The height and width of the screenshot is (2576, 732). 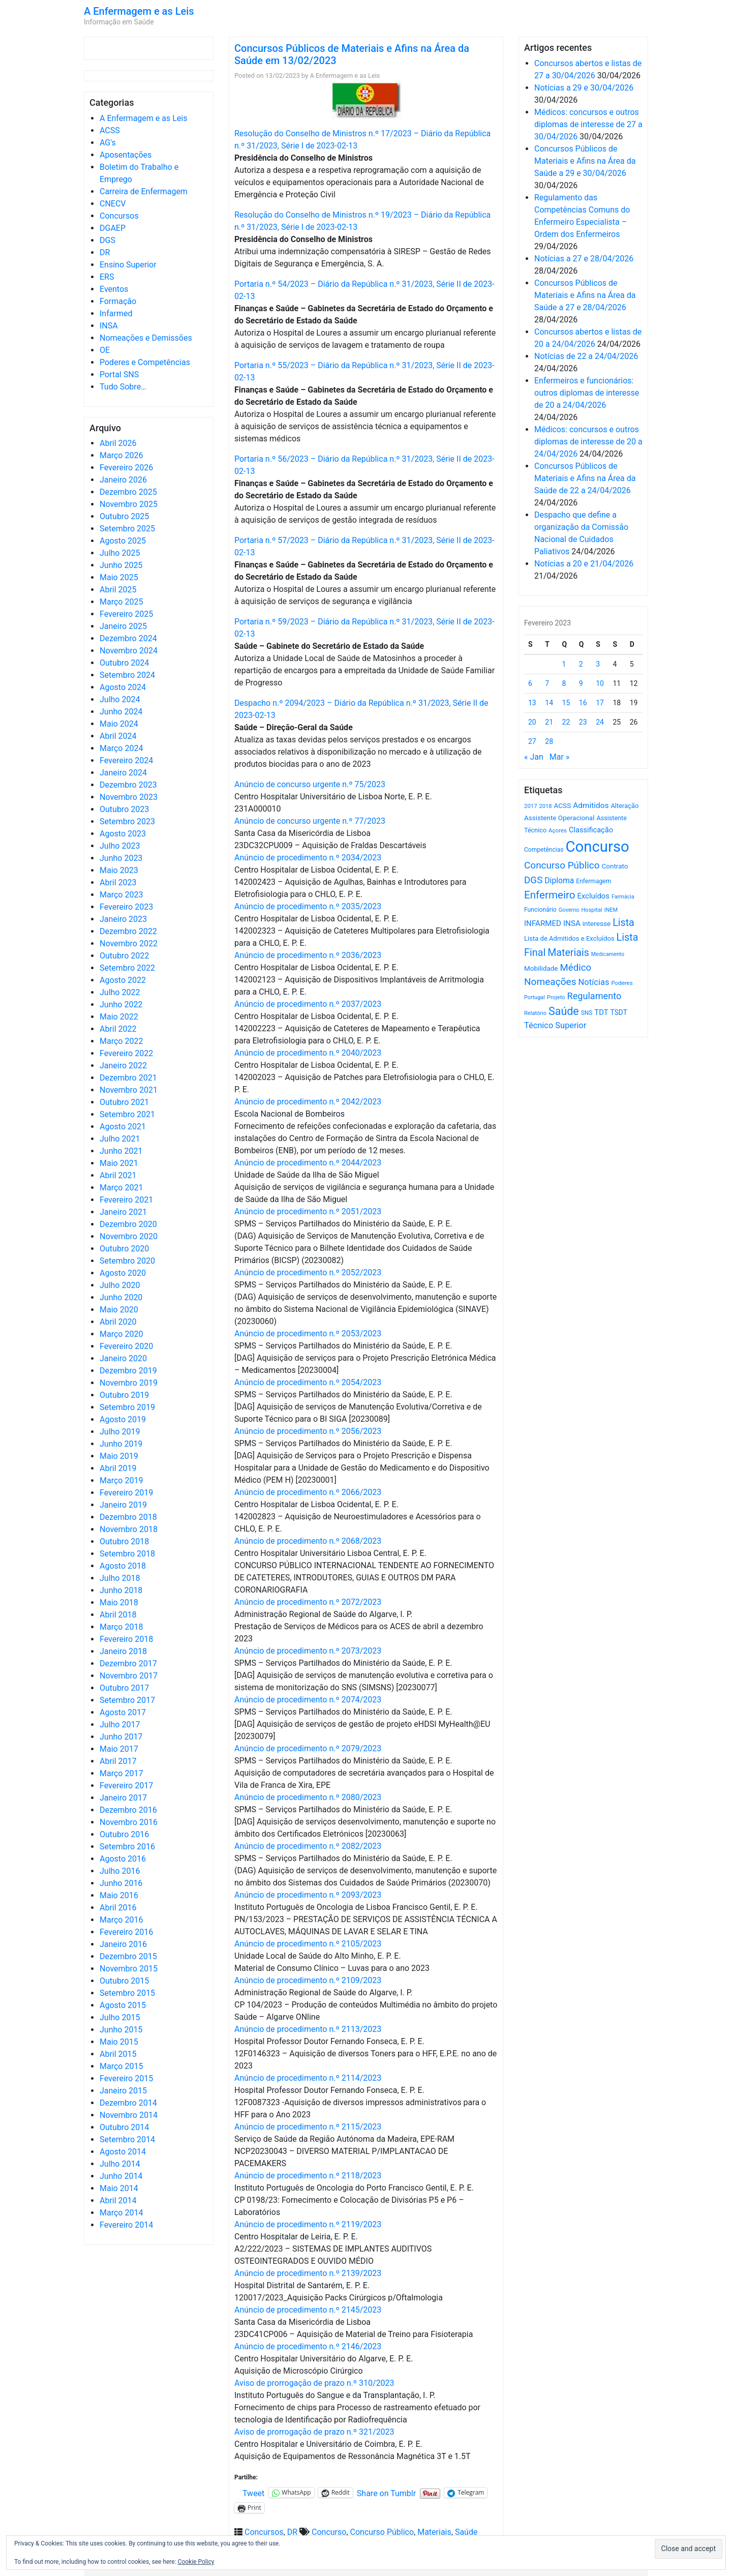 What do you see at coordinates (126, 1200) in the screenshot?
I see `Fevereiro 2021` at bounding box center [126, 1200].